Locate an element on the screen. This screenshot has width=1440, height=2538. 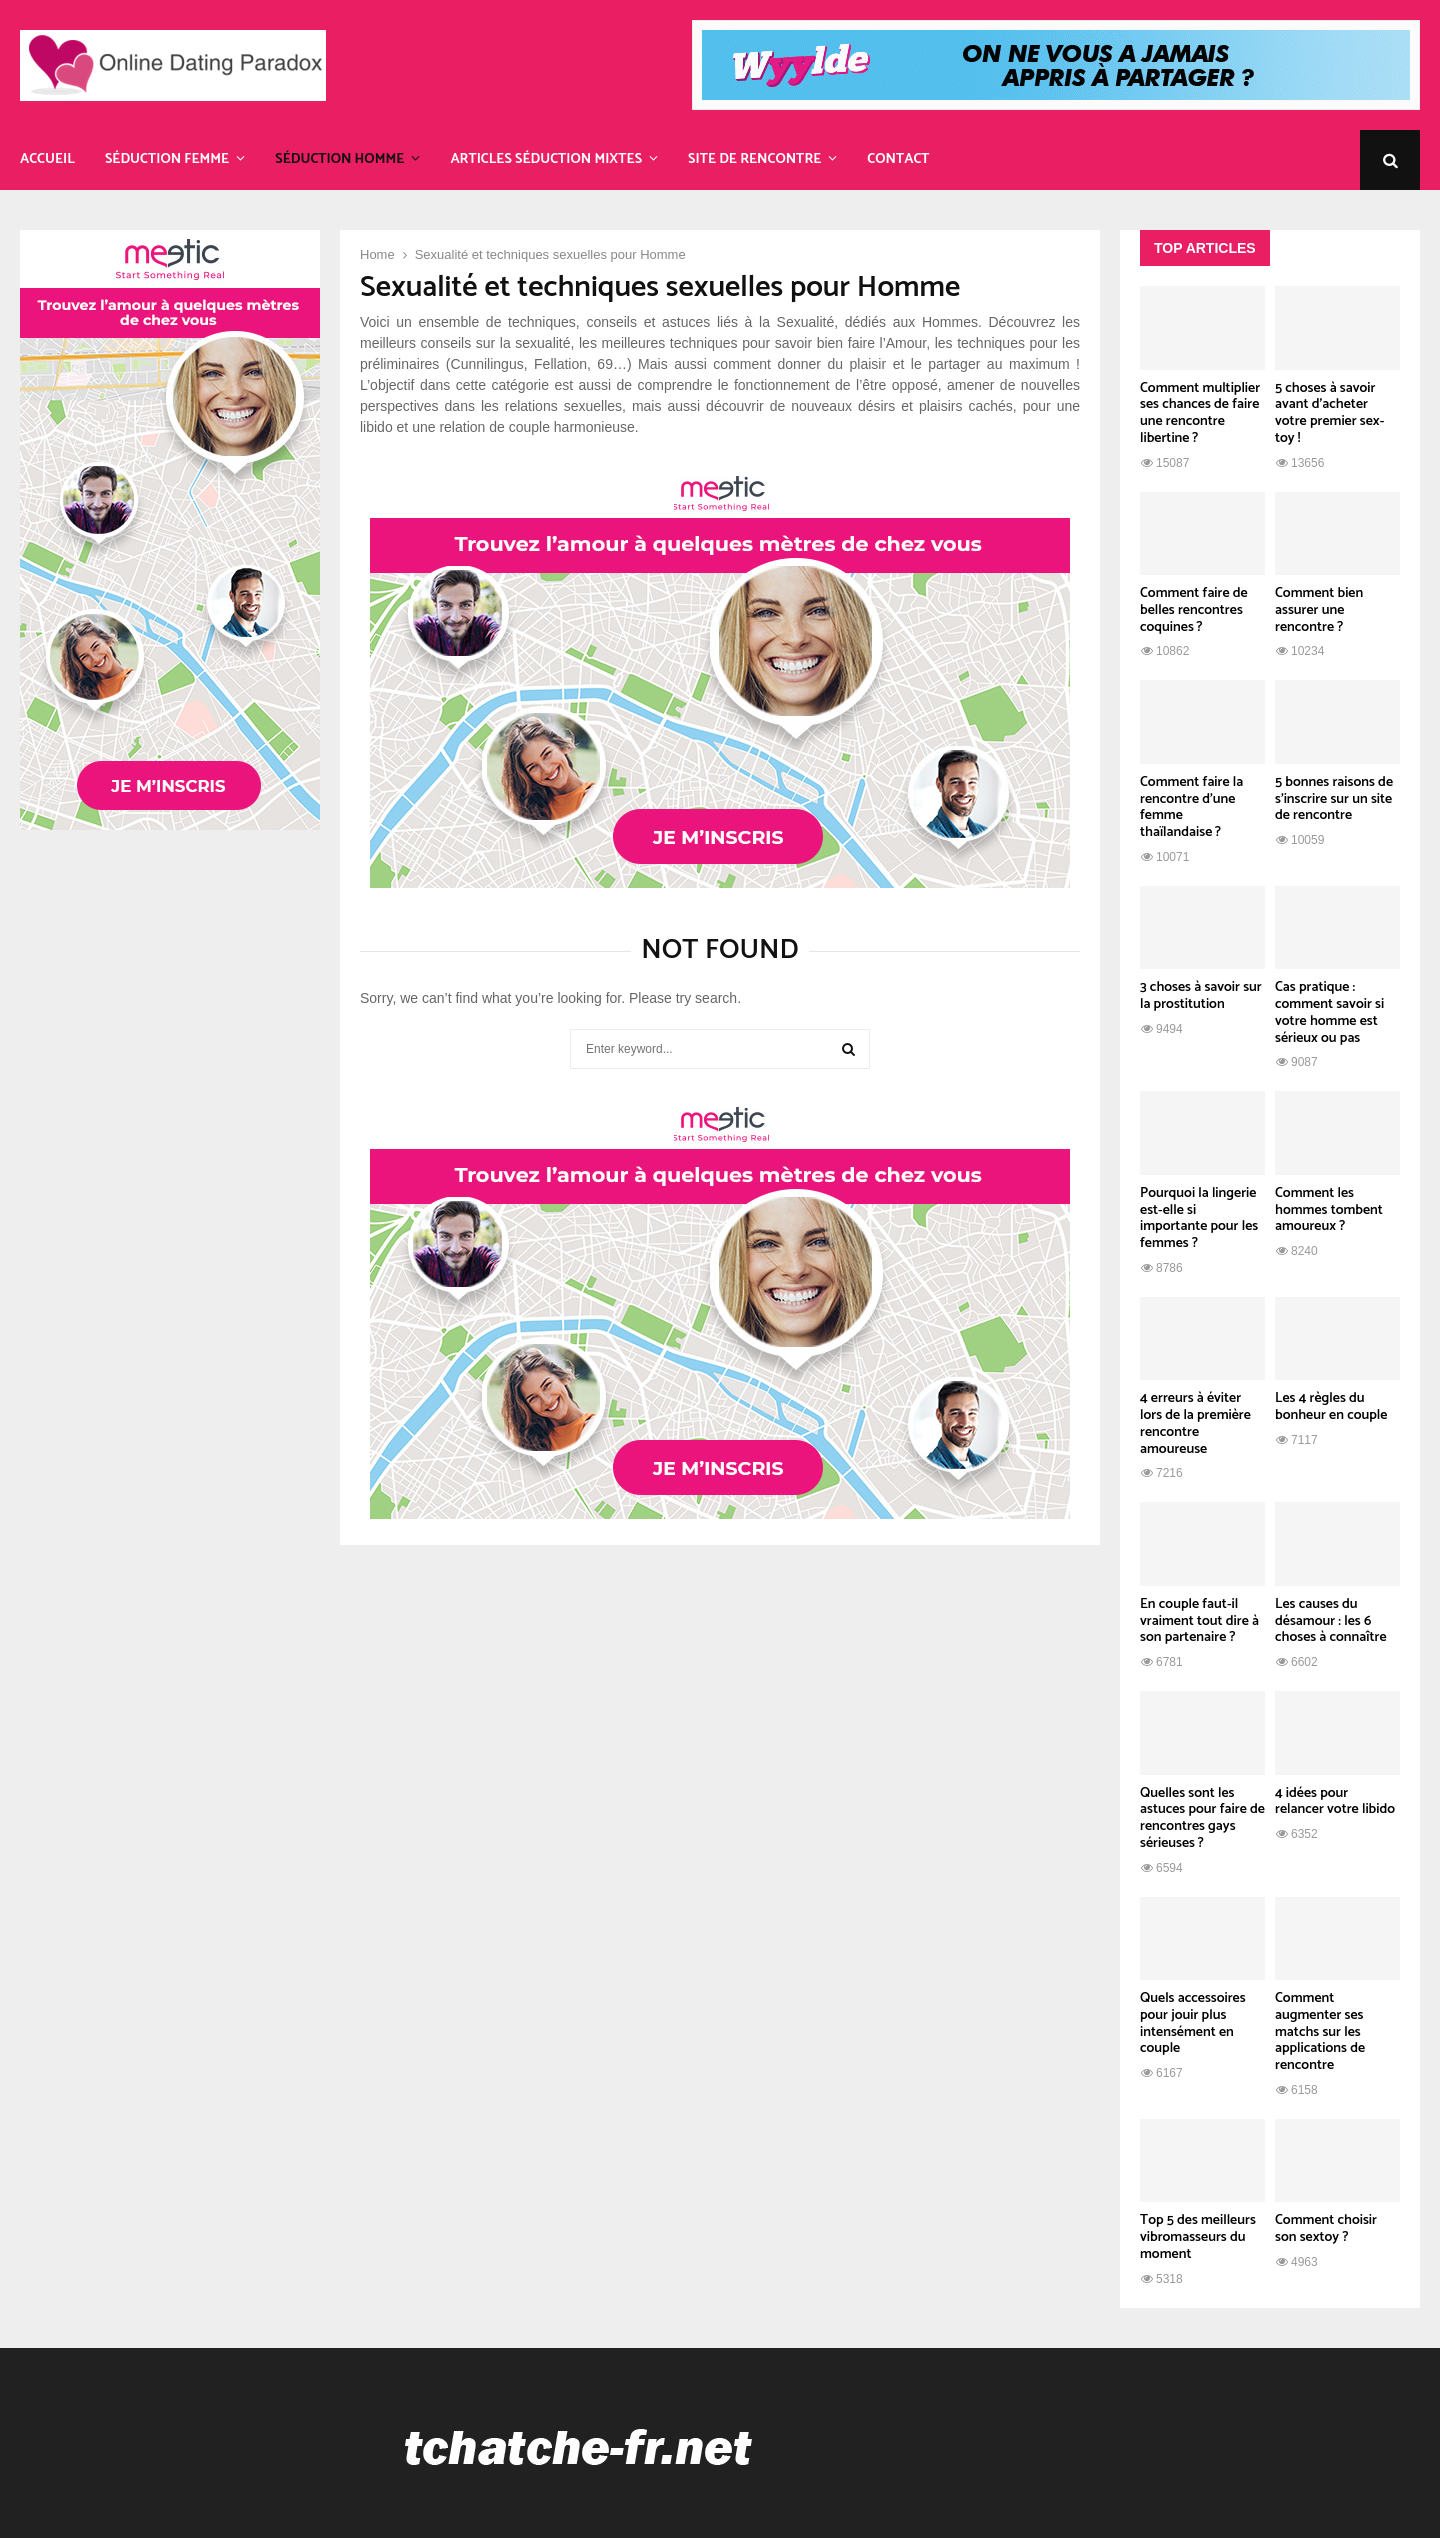
En couple faut-il vraiment tout dire à son partenaire ? is located at coordinates (1199, 1621).